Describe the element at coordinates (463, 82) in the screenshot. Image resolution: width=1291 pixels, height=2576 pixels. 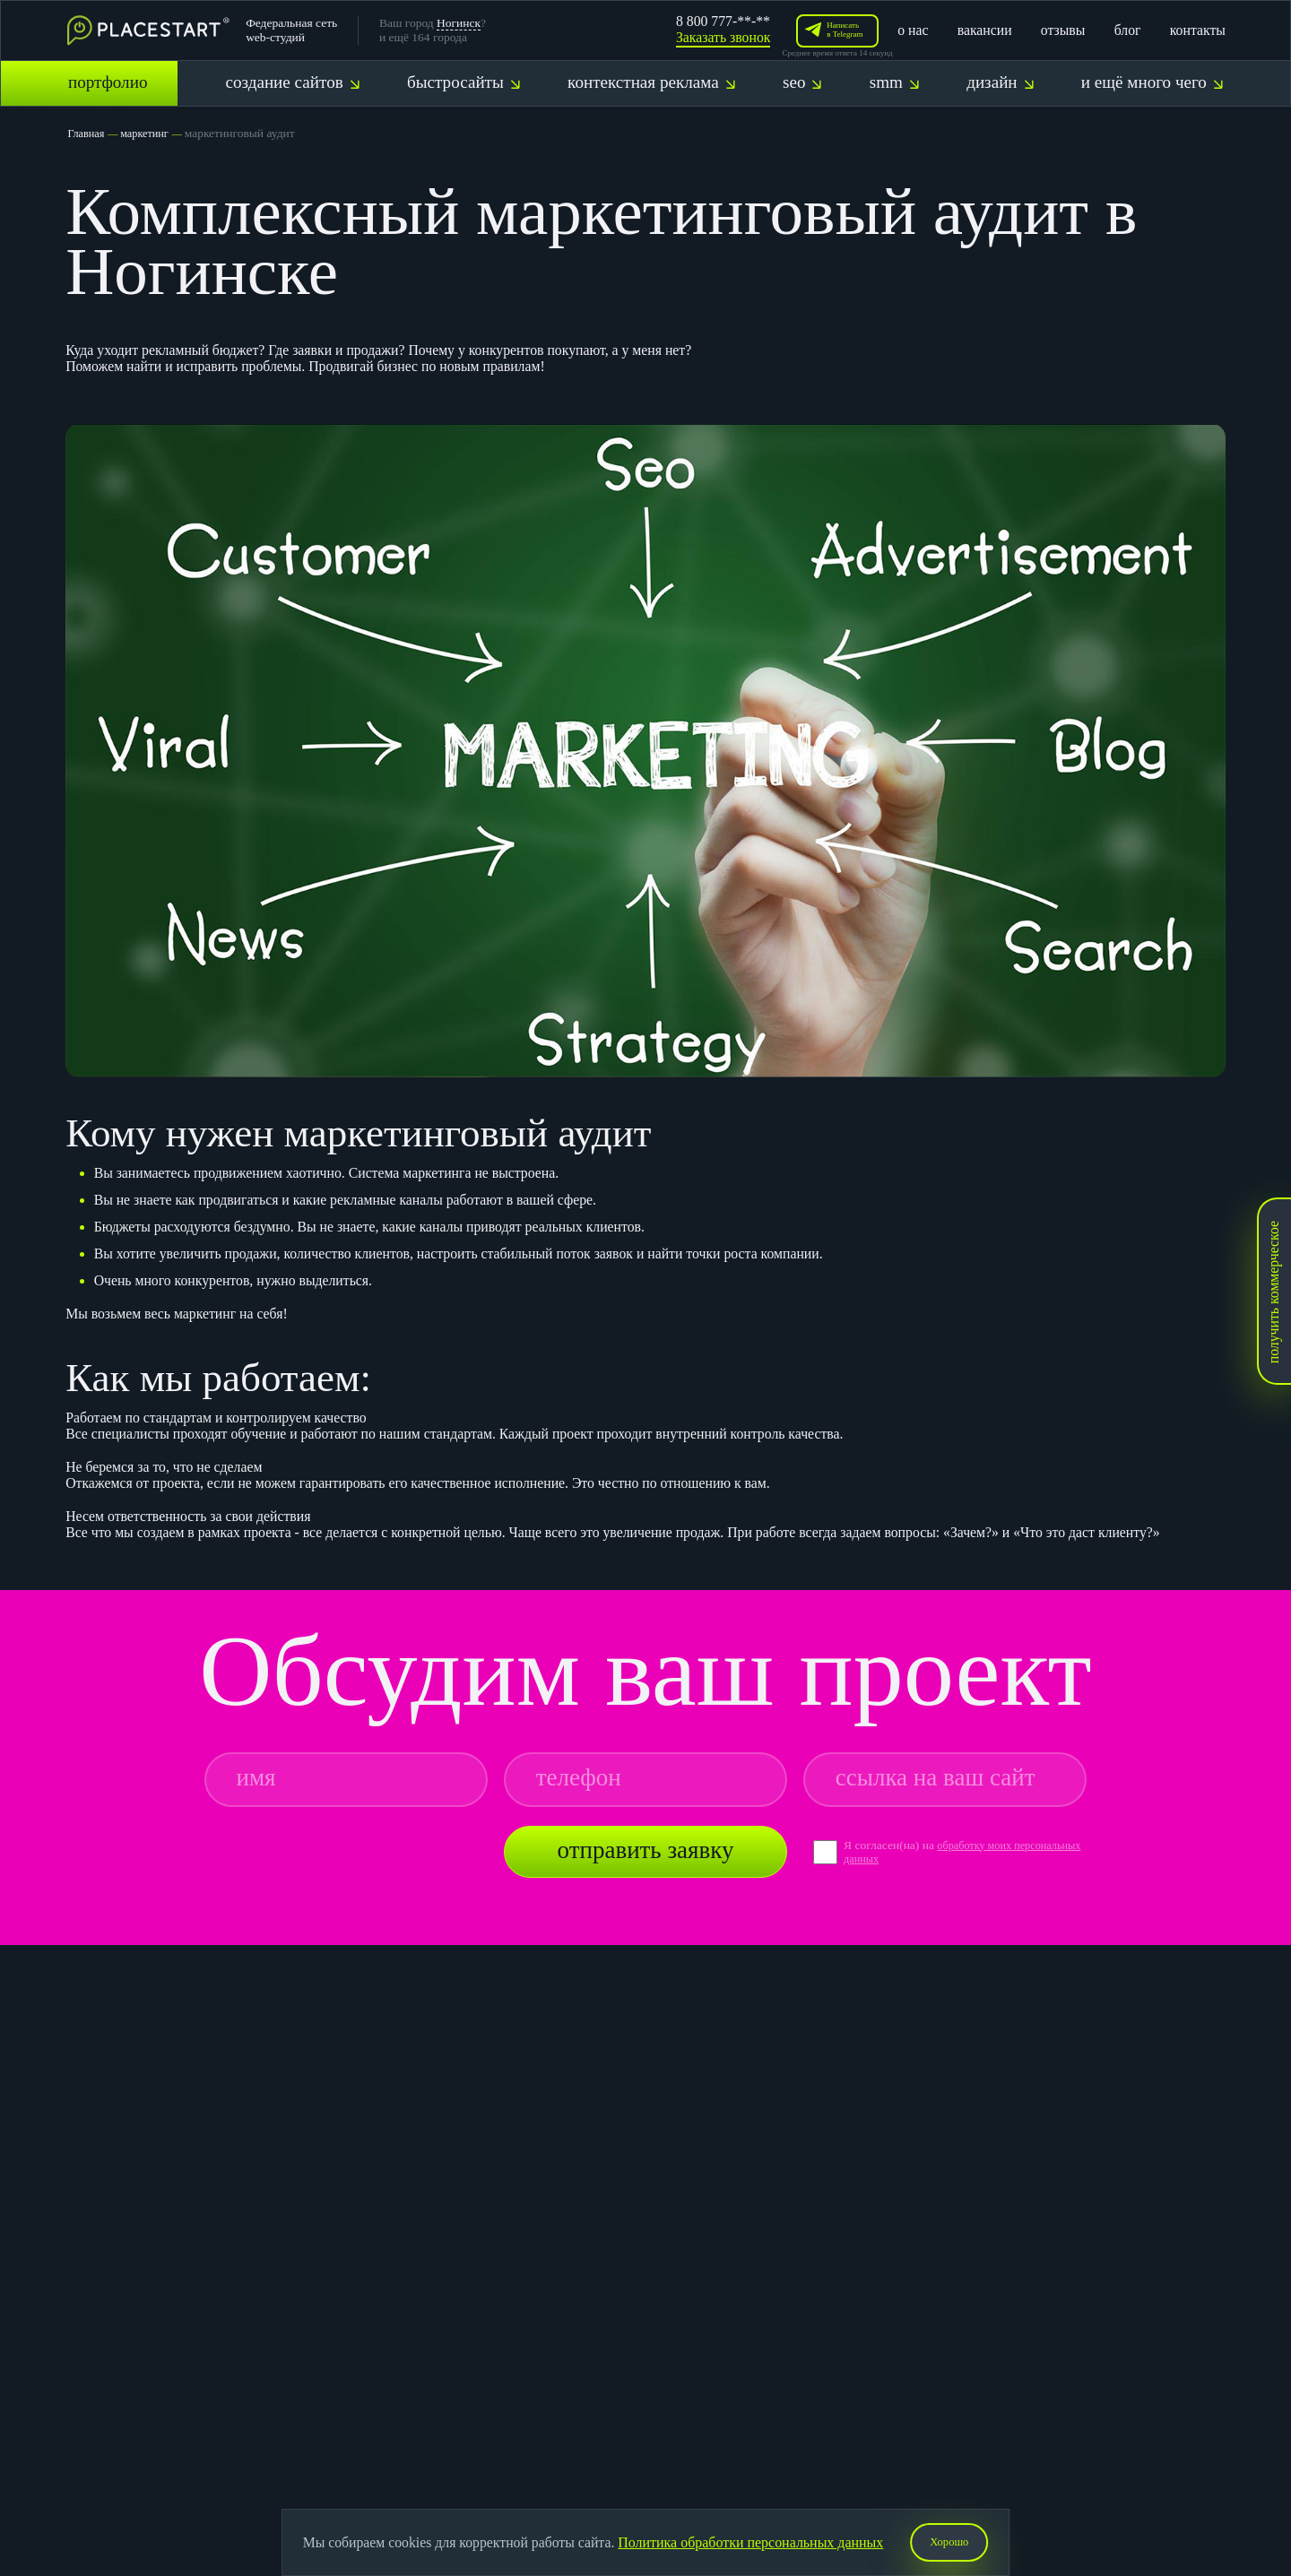
I see `быстросайты` at that location.